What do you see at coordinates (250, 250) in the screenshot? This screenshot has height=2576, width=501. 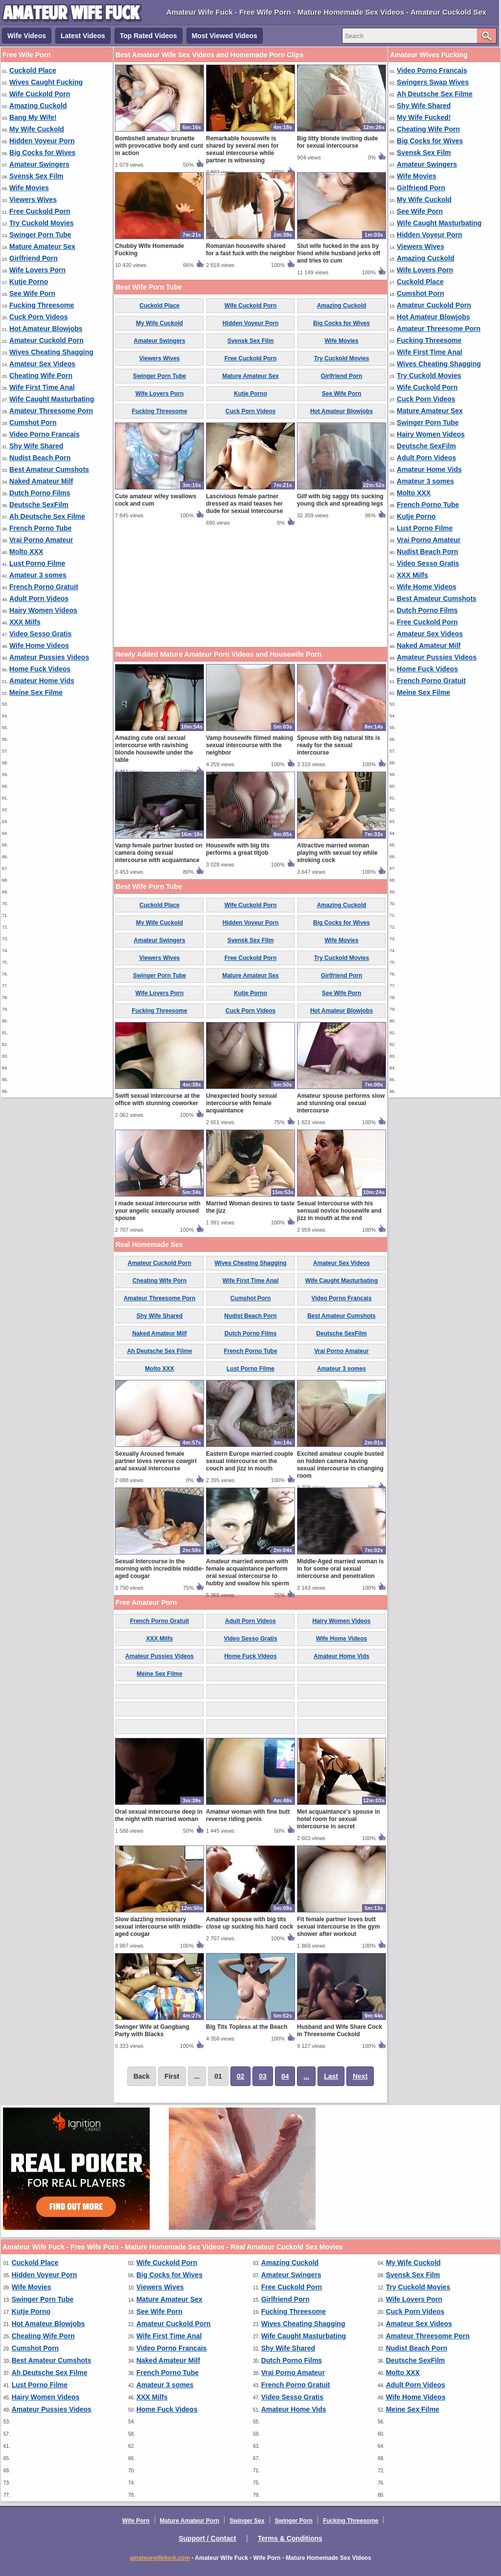 I see `Romanian housewife shared for a fast fuck with the neighbor` at bounding box center [250, 250].